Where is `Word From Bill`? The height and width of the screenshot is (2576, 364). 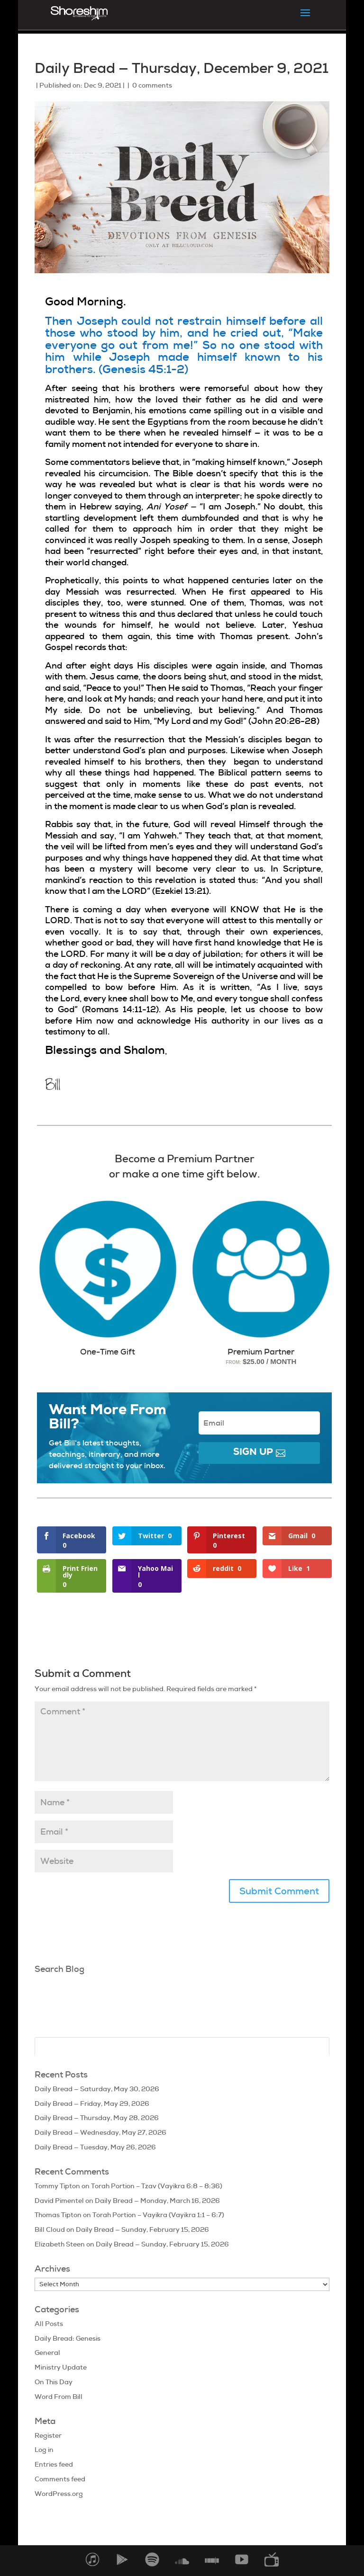 Word From Bill is located at coordinates (58, 2396).